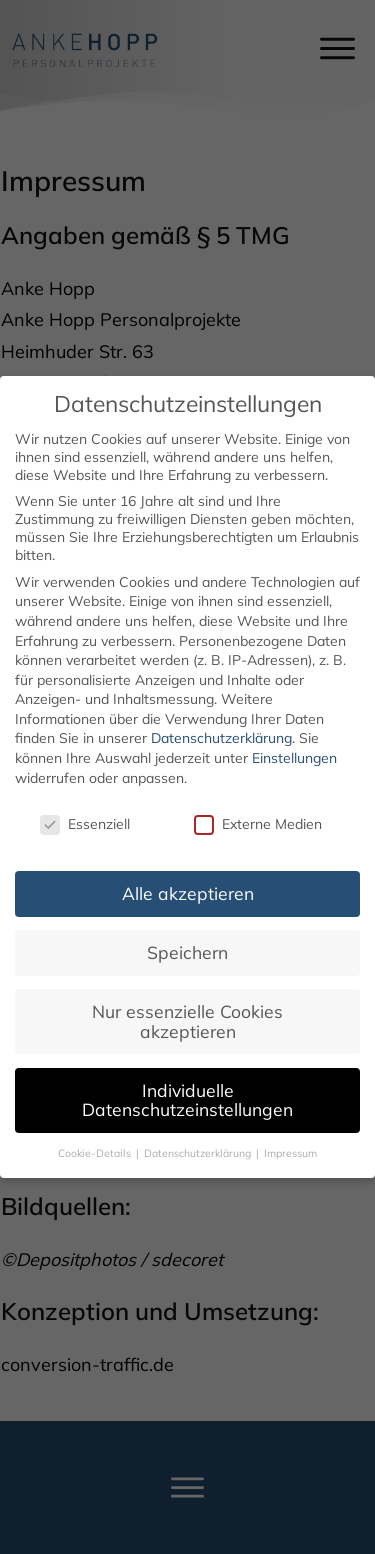 The image size is (375, 1554). I want to click on Impressum [button], so click(290, 1137).